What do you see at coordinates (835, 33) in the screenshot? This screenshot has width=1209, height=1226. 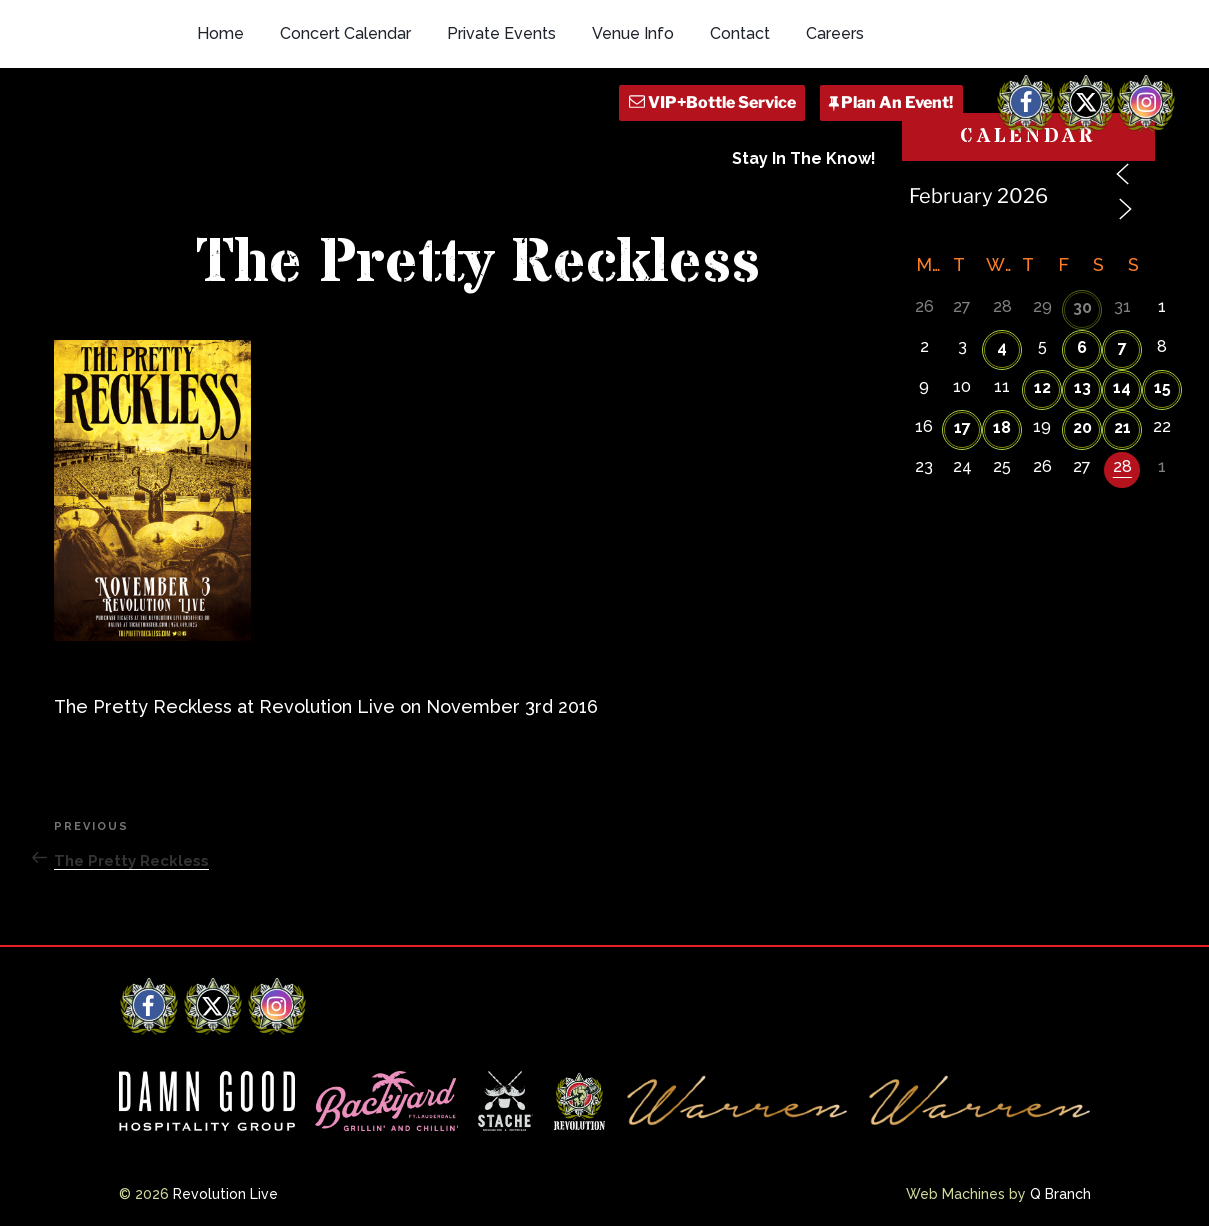 I see `Careers` at bounding box center [835, 33].